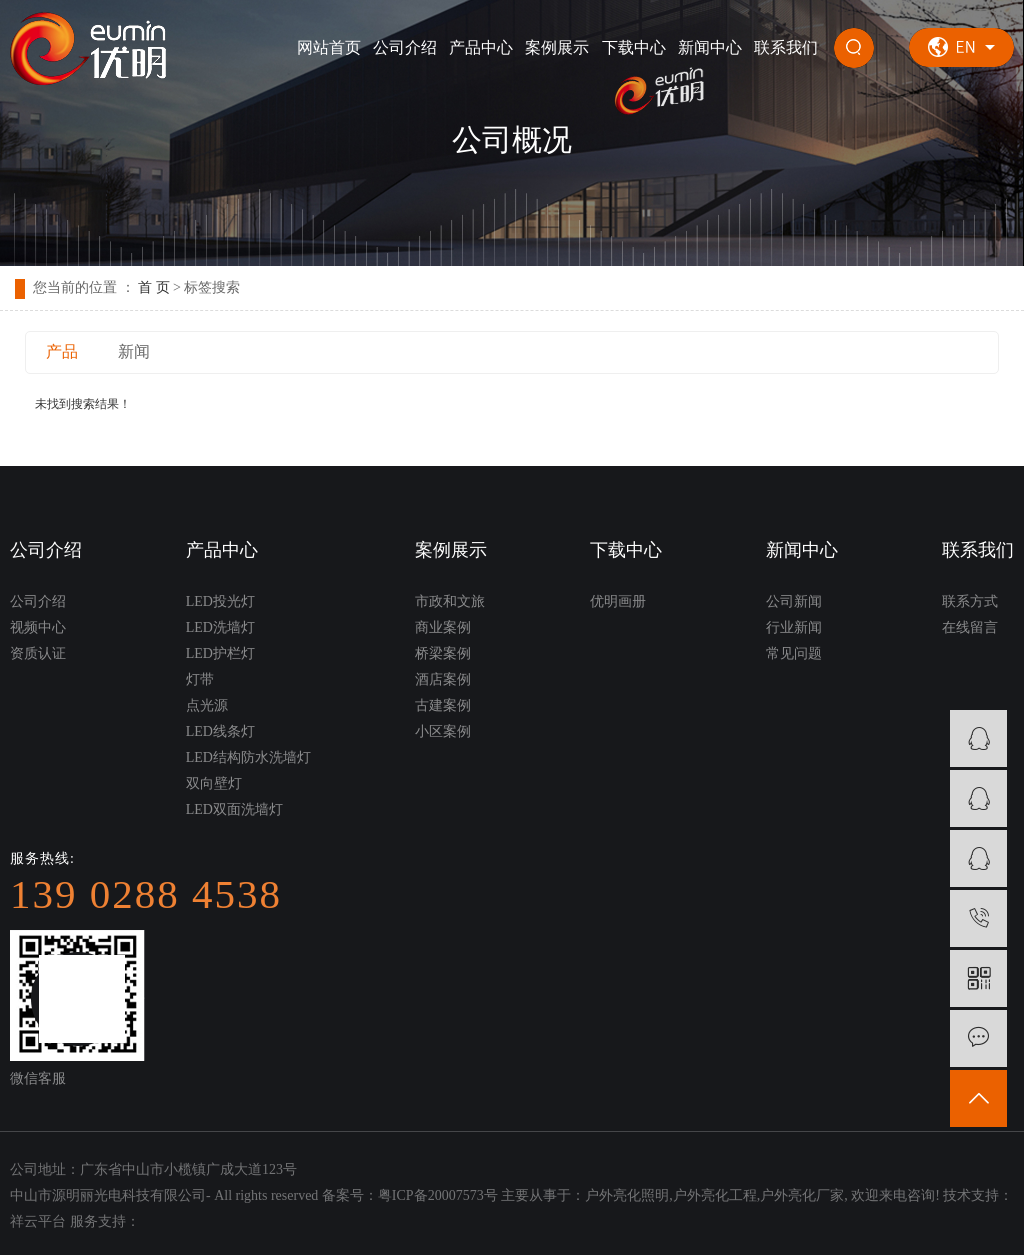 The height and width of the screenshot is (1255, 1024). I want to click on LED结构防水洗墙灯, so click(248, 757).